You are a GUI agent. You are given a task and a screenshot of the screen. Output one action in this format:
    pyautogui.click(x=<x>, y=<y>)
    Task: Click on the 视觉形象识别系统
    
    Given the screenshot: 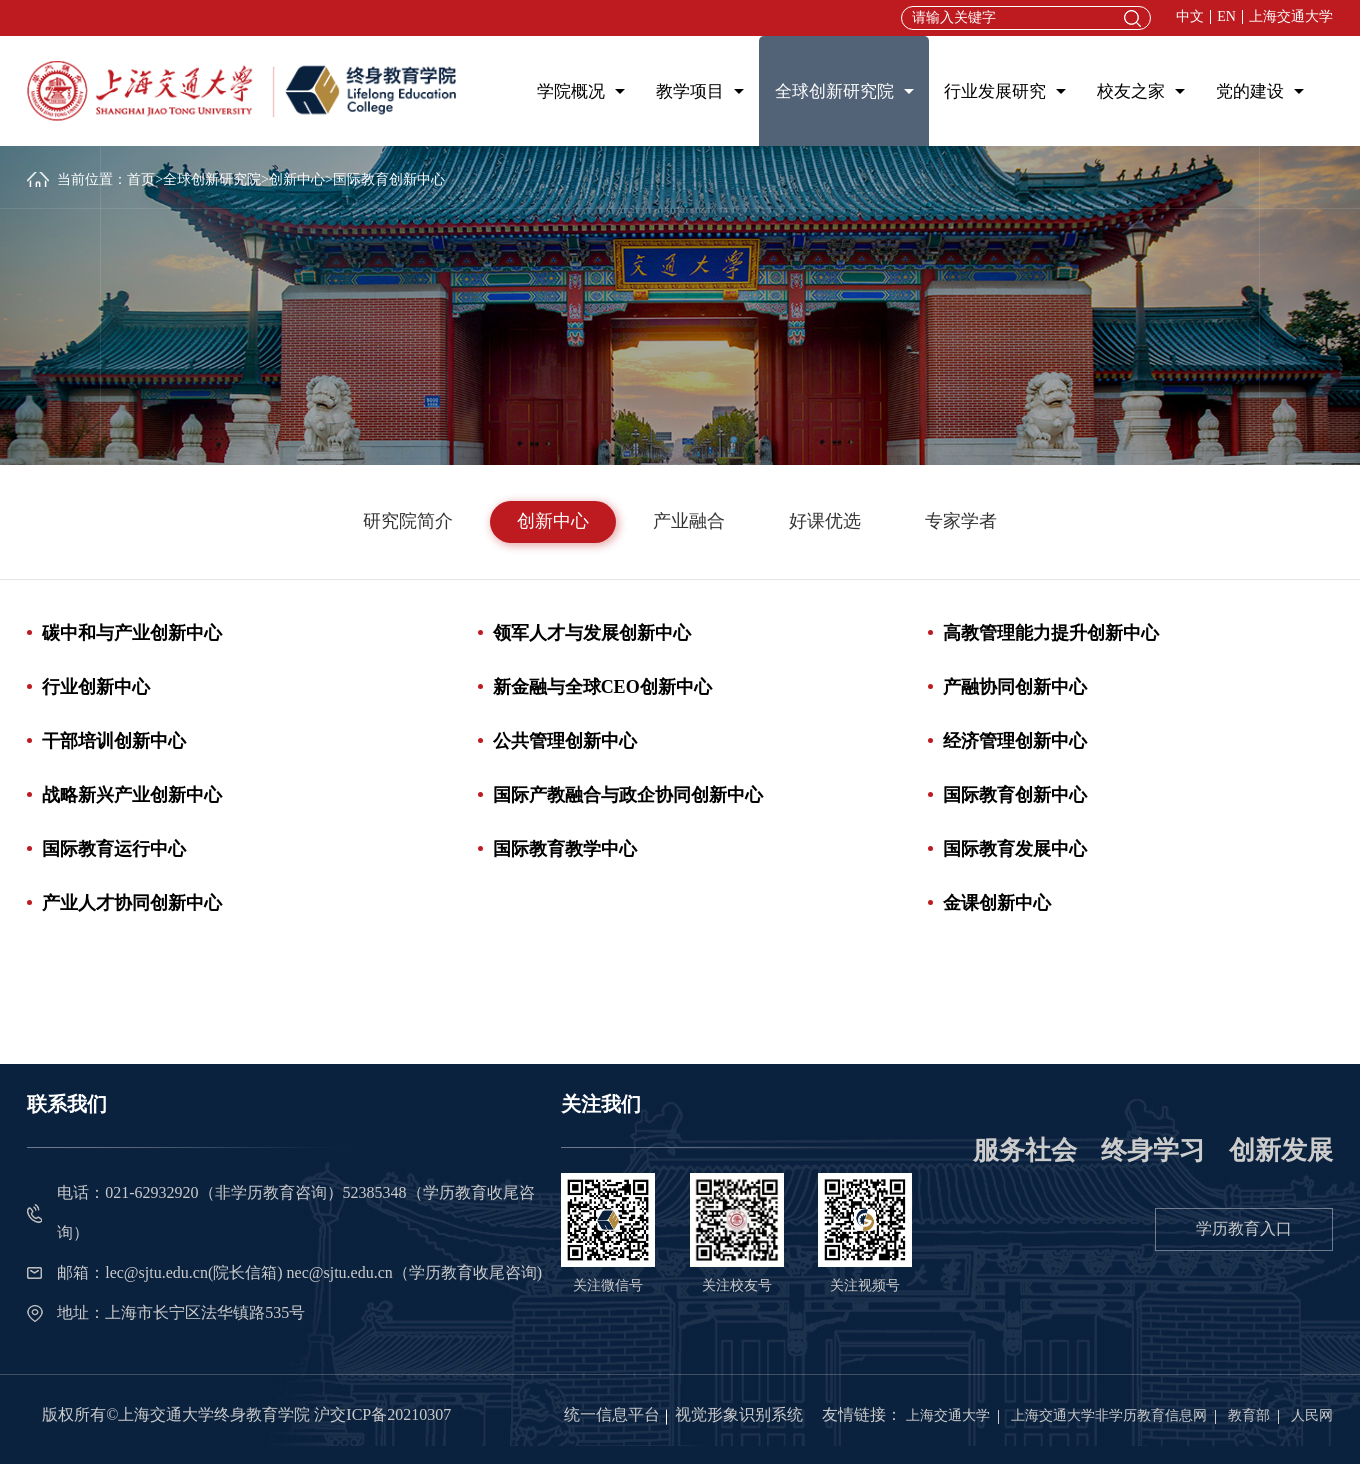 What is the action you would take?
    pyautogui.click(x=739, y=1414)
    